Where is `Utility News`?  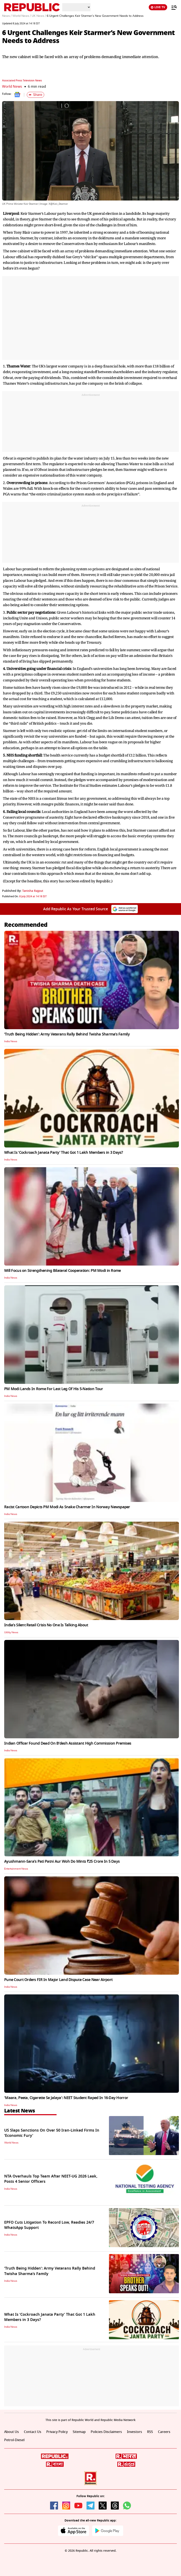 Utility News is located at coordinates (11, 1632).